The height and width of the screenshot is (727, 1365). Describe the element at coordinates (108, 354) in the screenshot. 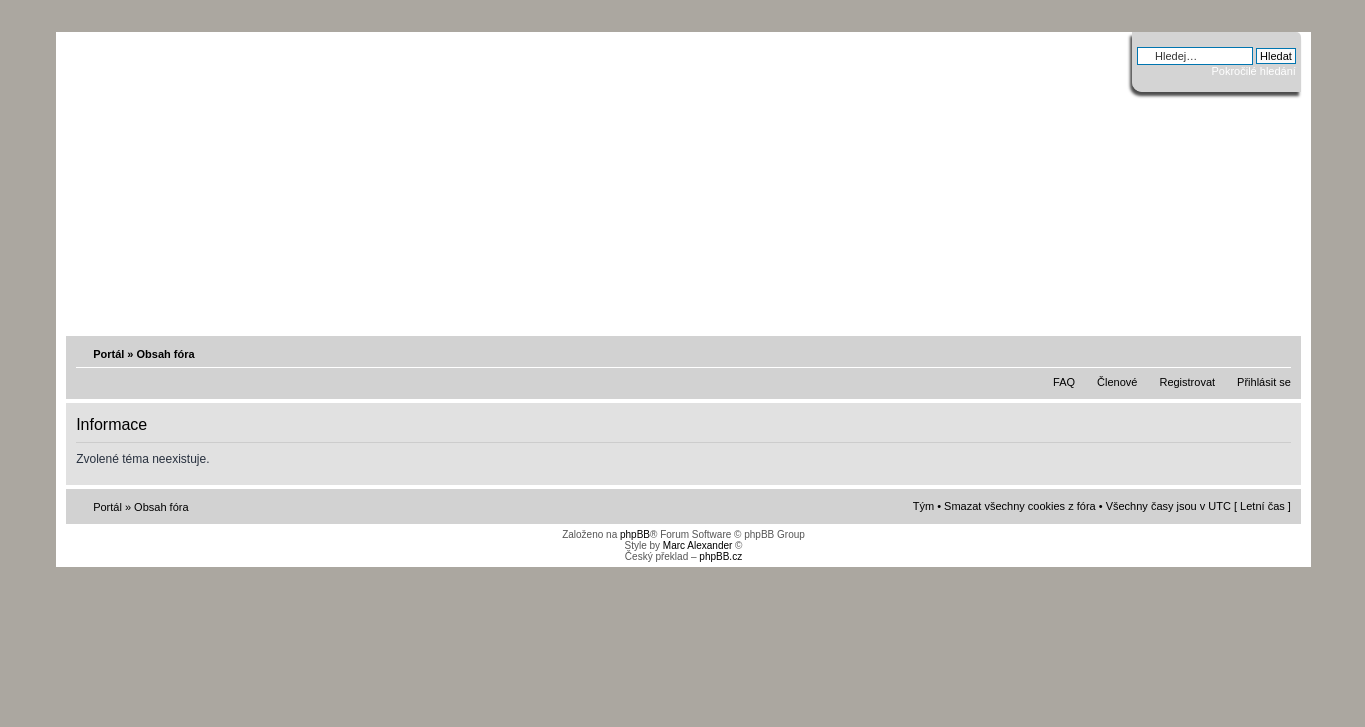

I see `Portál` at that location.